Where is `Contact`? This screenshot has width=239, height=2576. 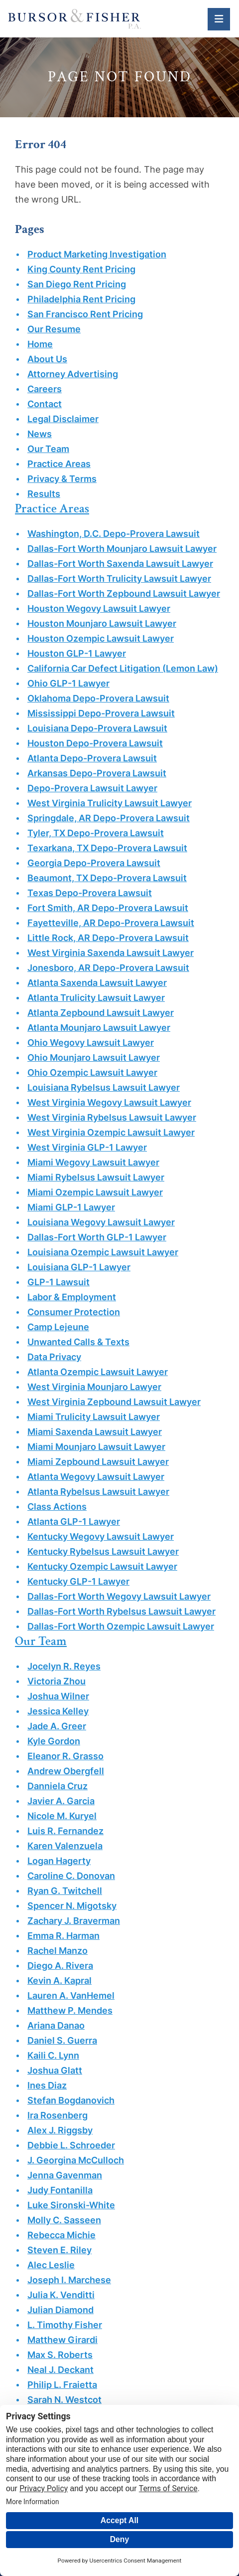 Contact is located at coordinates (44, 404).